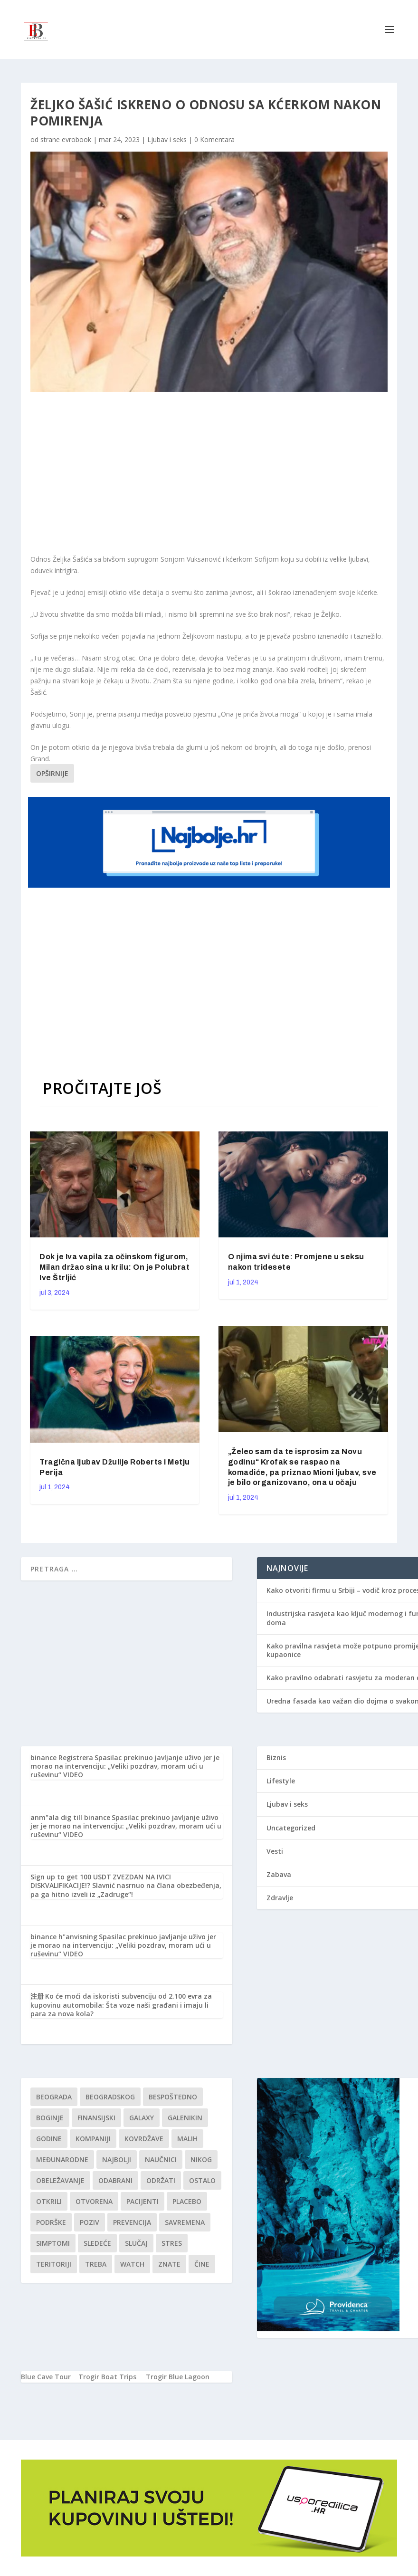 This screenshot has width=418, height=2576. I want to click on binance h"anvisning, so click(63, 1936).